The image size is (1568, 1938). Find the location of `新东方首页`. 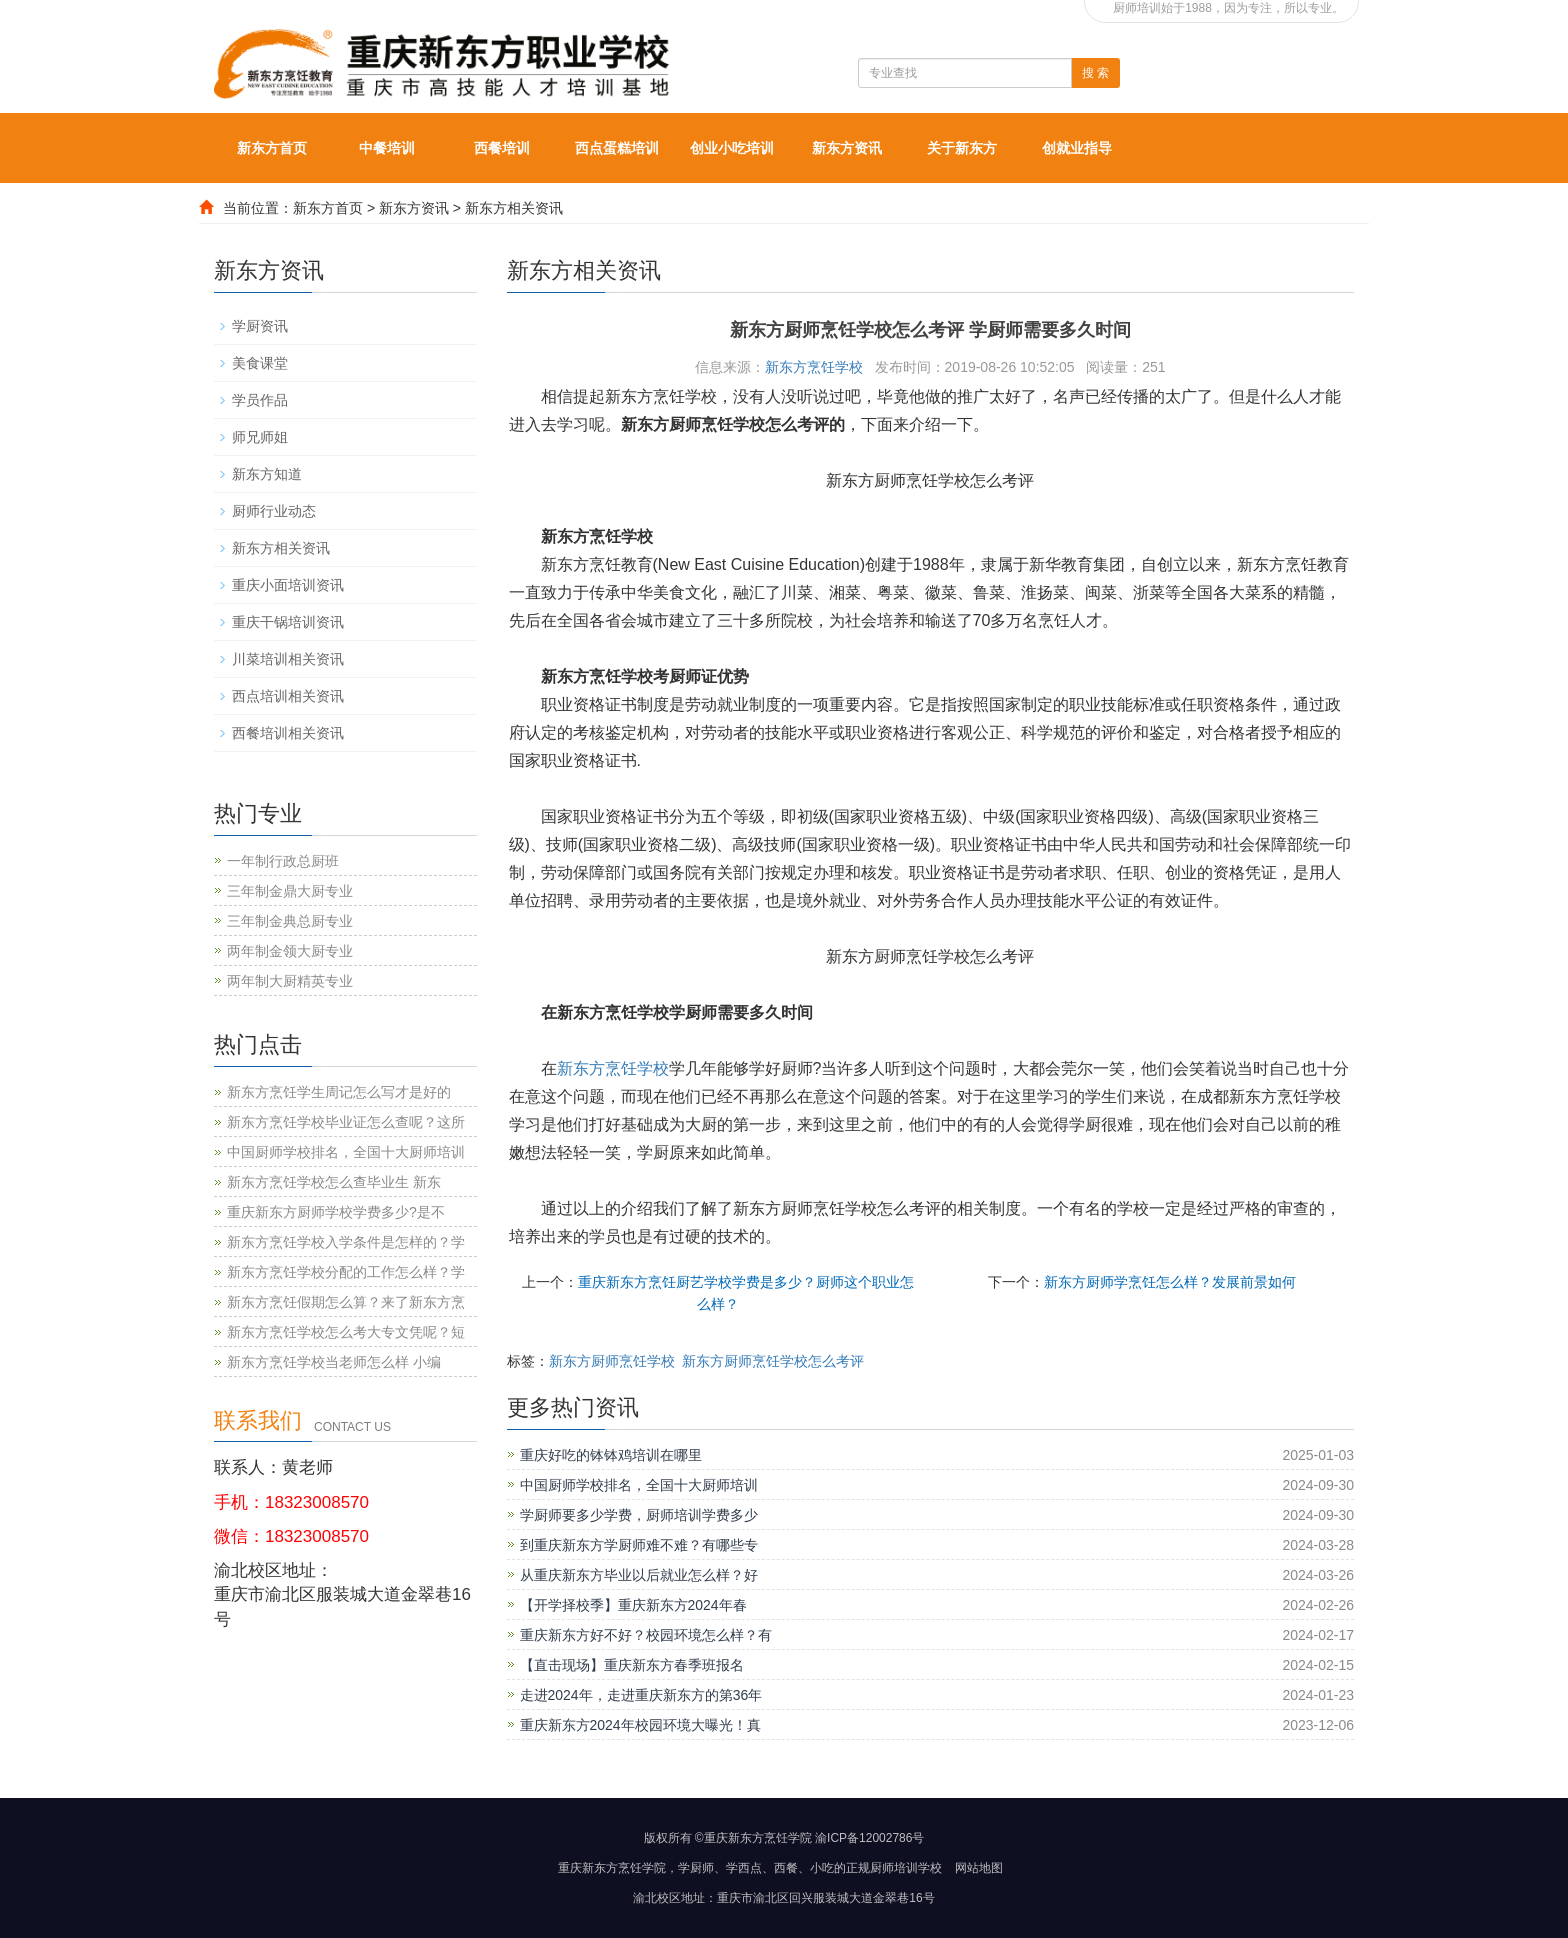

新东方首页 is located at coordinates (272, 148).